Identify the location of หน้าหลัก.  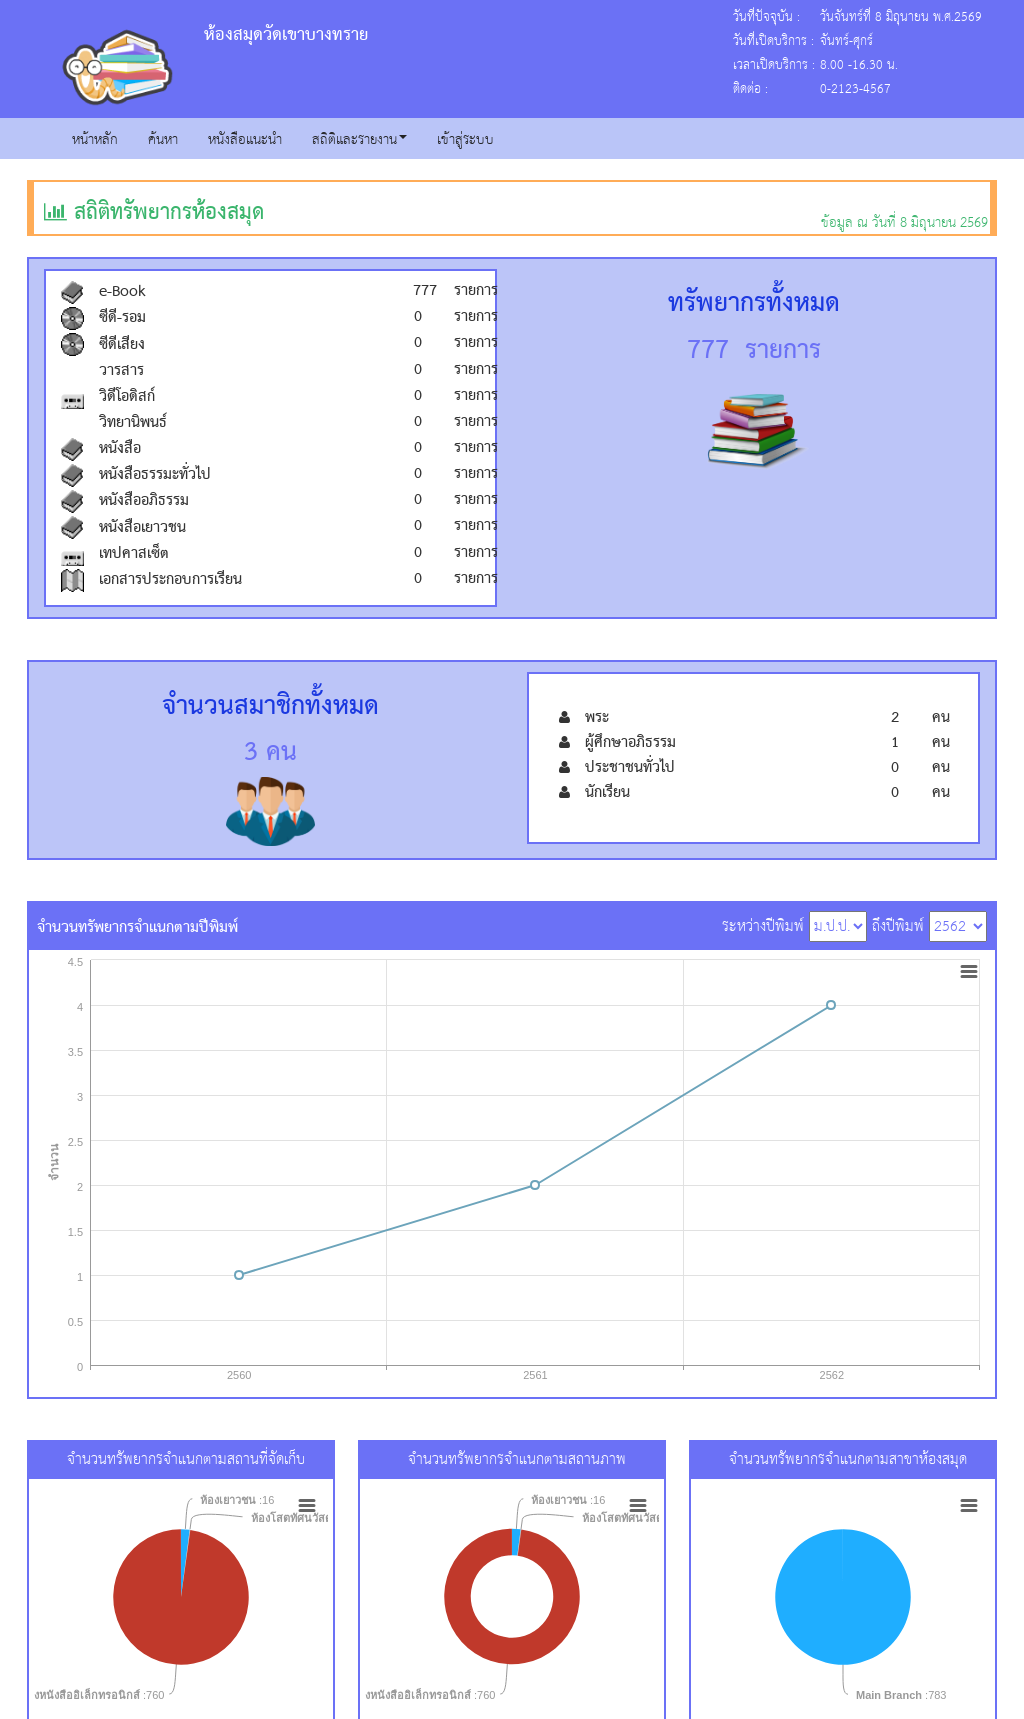
(95, 140).